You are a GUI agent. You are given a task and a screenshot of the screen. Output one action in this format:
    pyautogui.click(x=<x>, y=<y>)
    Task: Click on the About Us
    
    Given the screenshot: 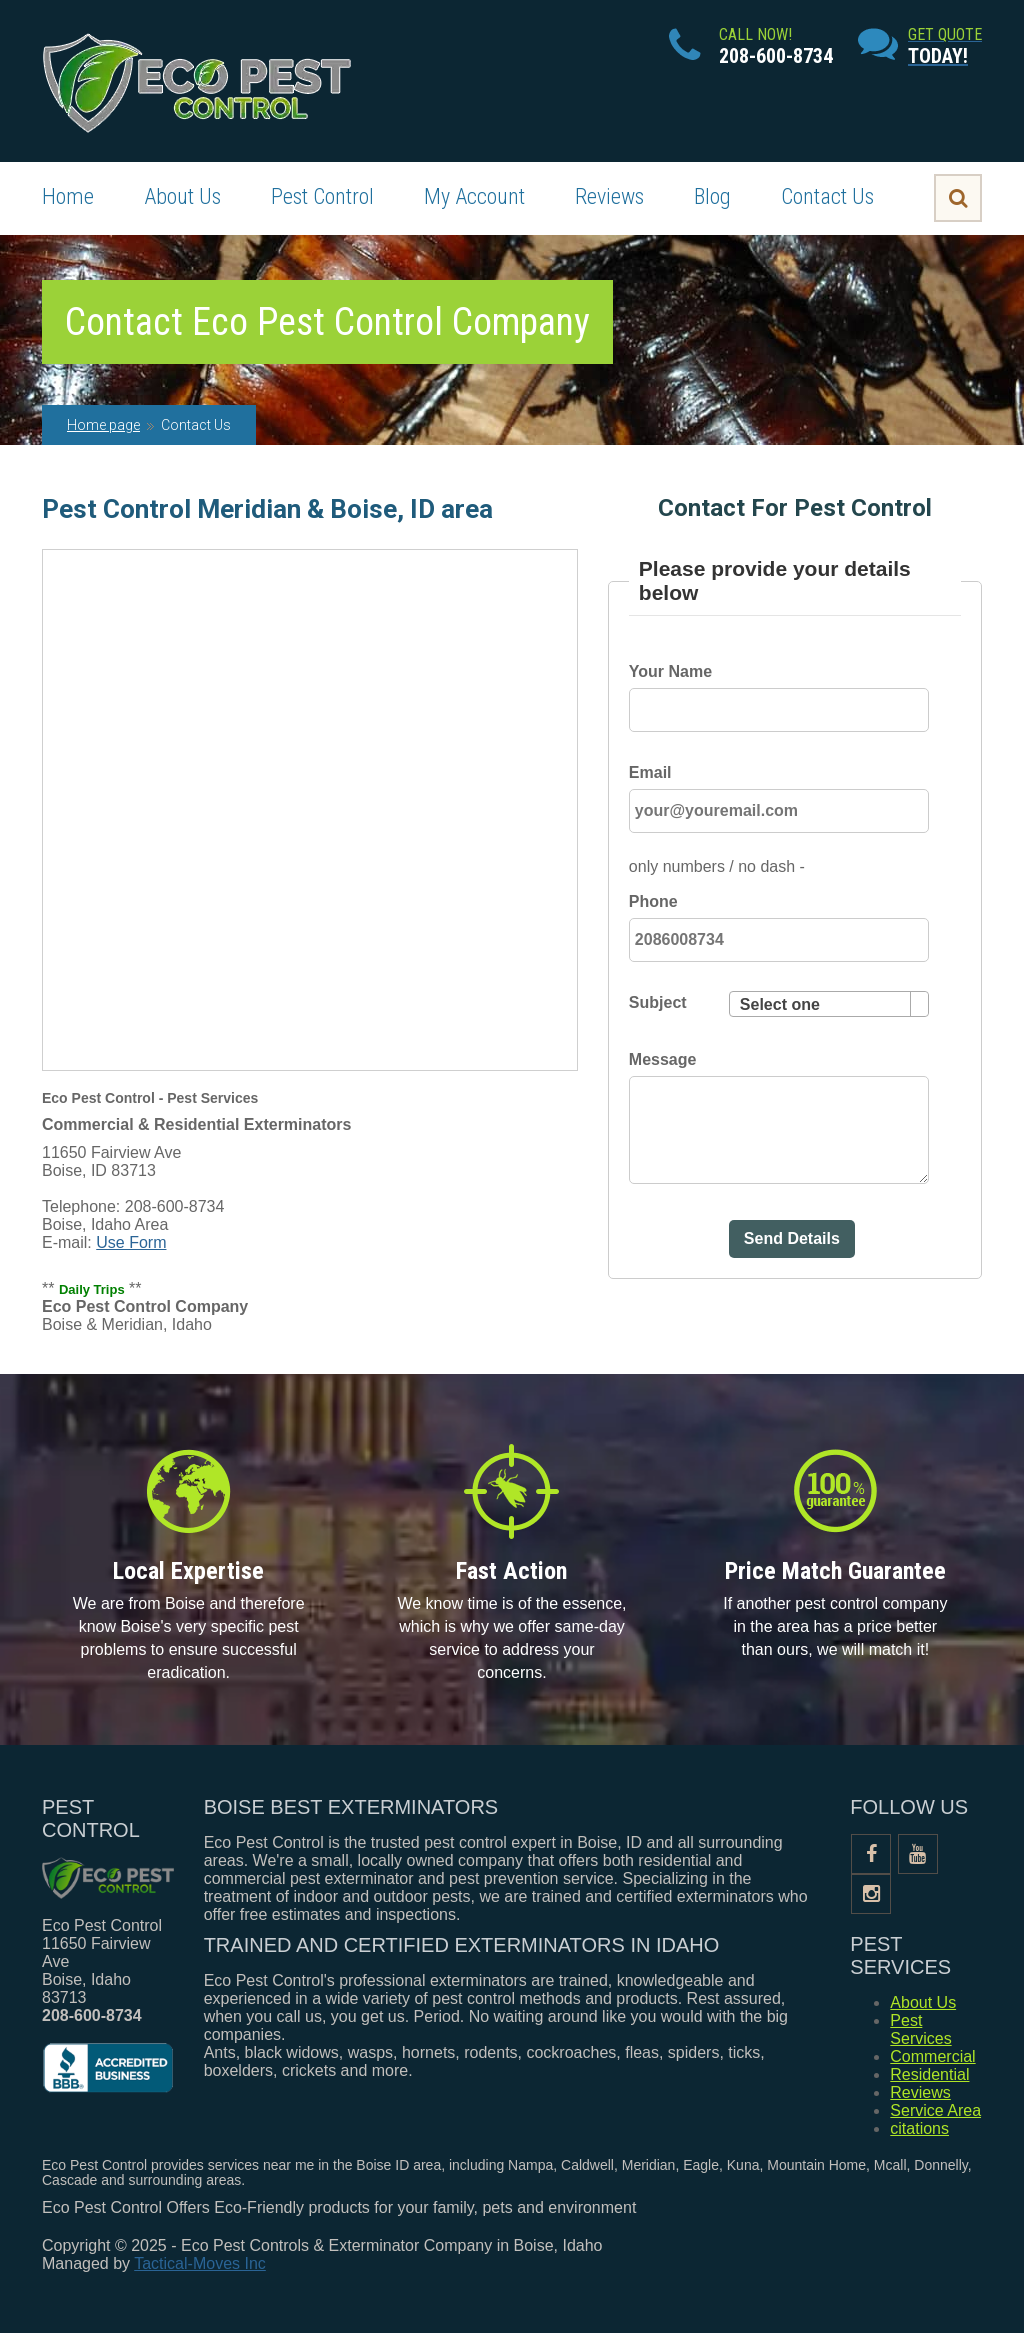 What is the action you would take?
    pyautogui.click(x=182, y=196)
    